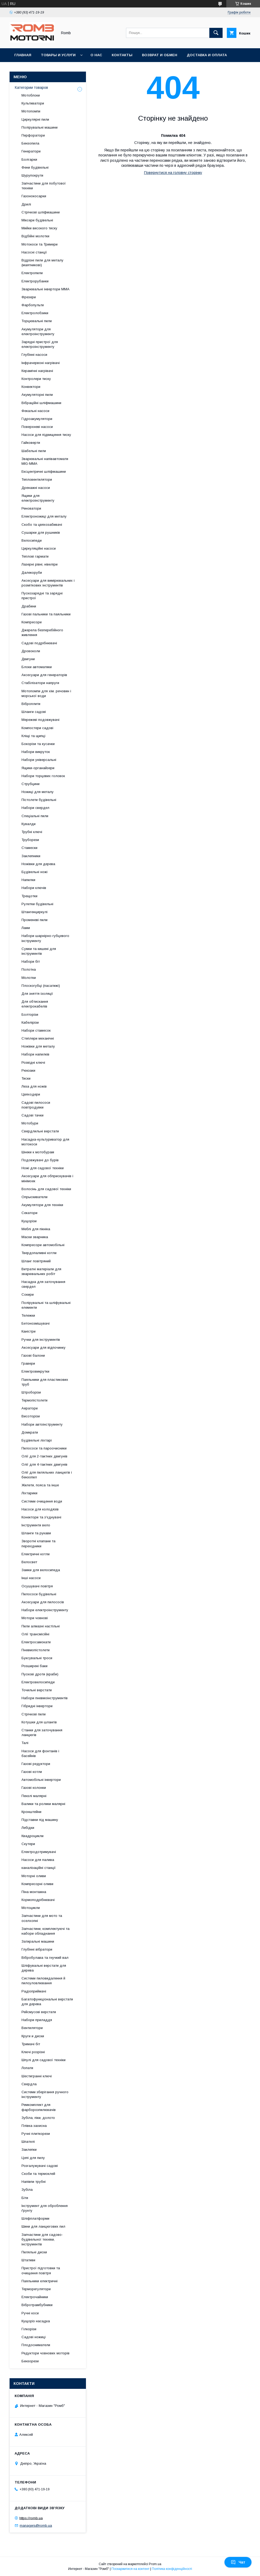 This screenshot has height=2576, width=260. What do you see at coordinates (26, 204) in the screenshot?
I see `Дрилі` at bounding box center [26, 204].